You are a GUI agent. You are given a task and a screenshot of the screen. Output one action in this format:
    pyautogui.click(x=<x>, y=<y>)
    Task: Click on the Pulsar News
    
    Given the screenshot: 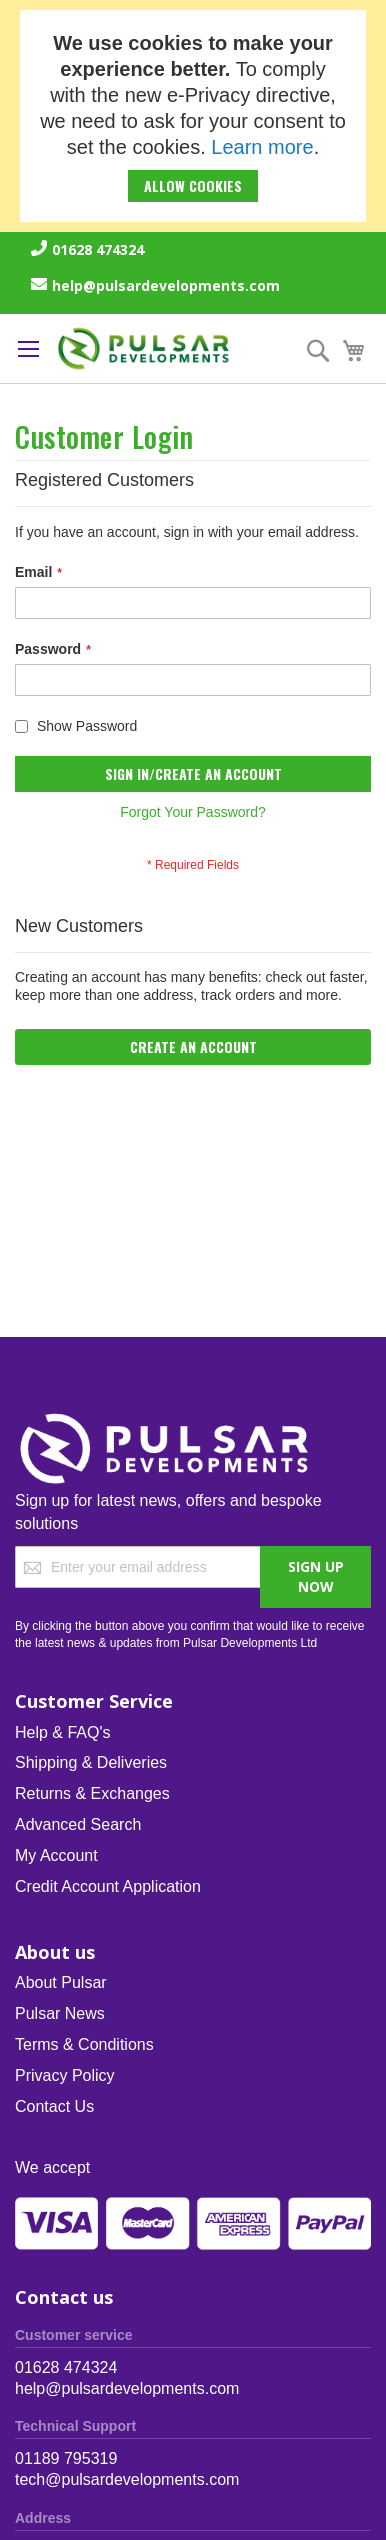 What is the action you would take?
    pyautogui.click(x=60, y=2013)
    